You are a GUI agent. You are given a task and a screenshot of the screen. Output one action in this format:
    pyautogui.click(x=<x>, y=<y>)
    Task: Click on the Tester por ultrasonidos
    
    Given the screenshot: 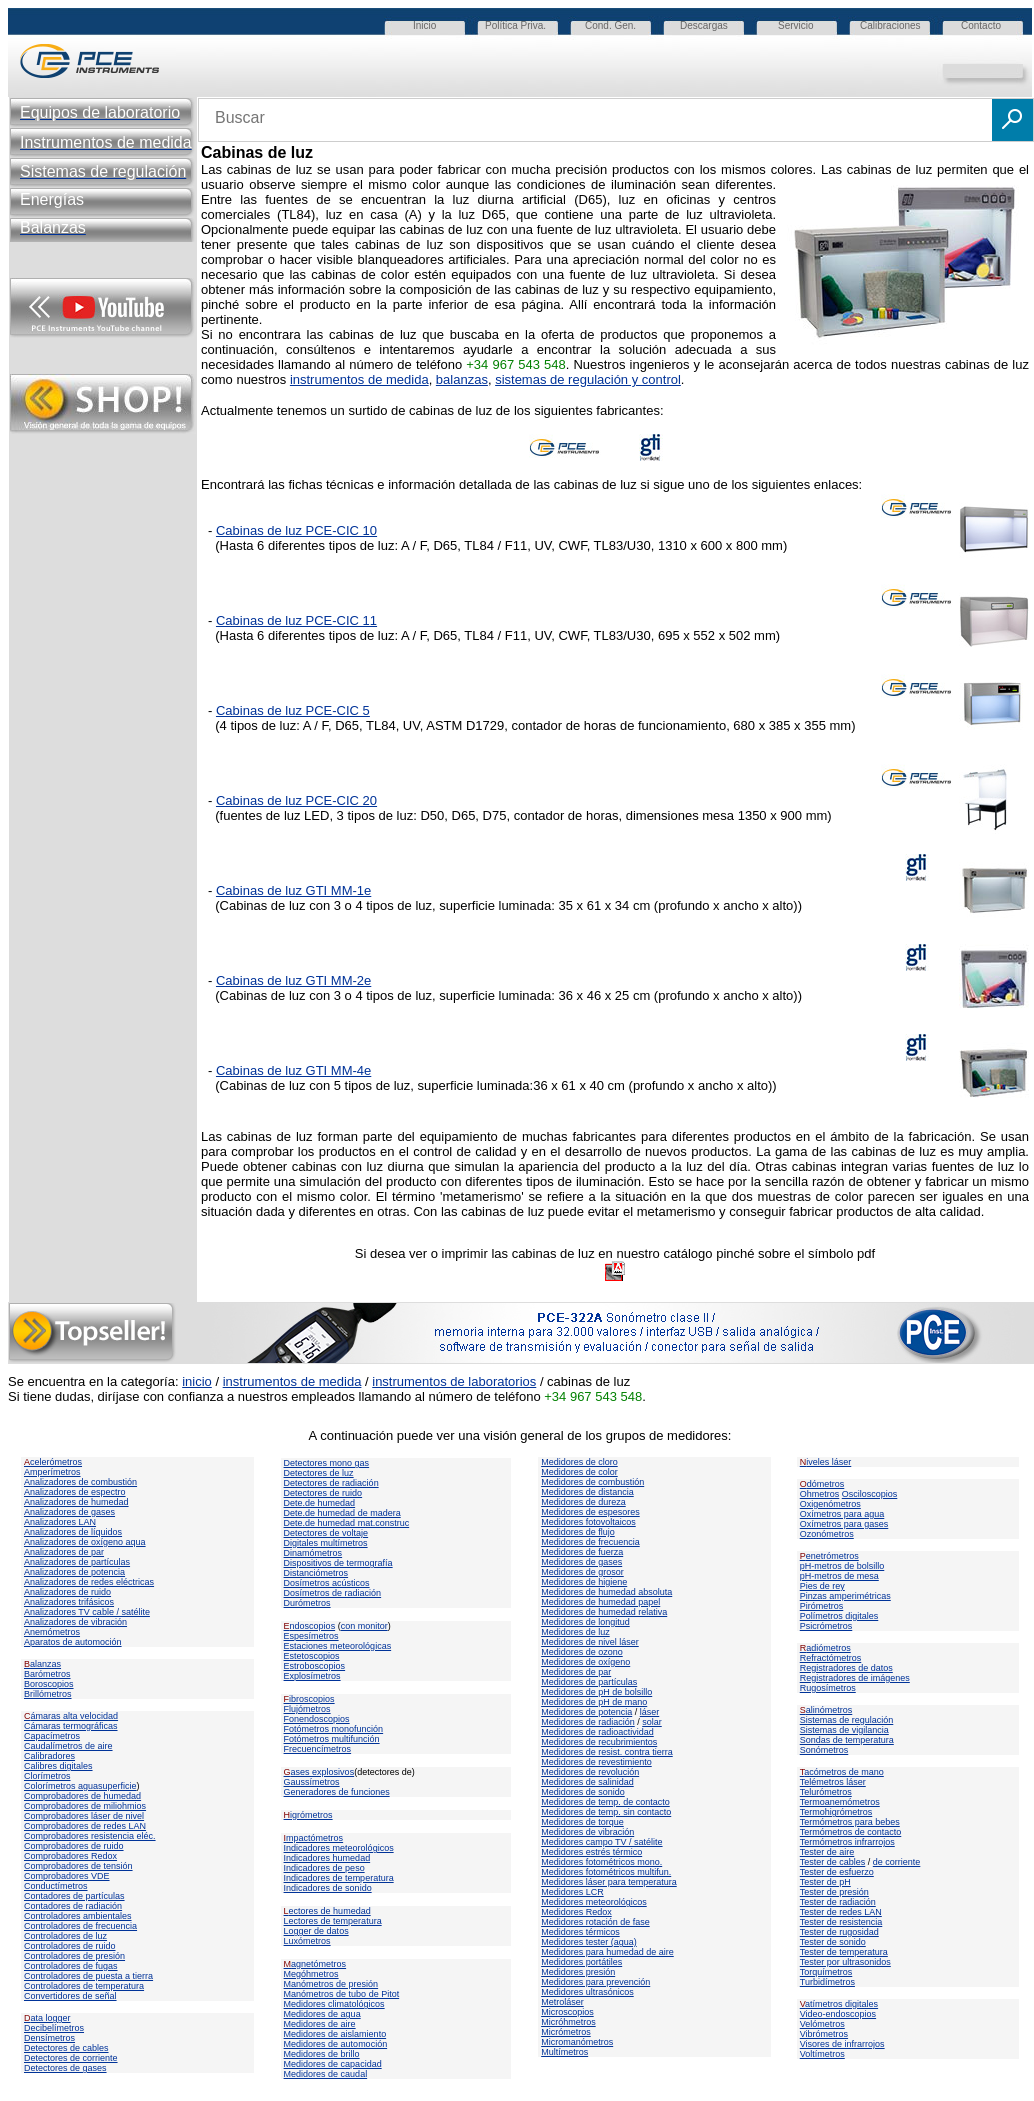 What is the action you would take?
    pyautogui.click(x=845, y=1962)
    